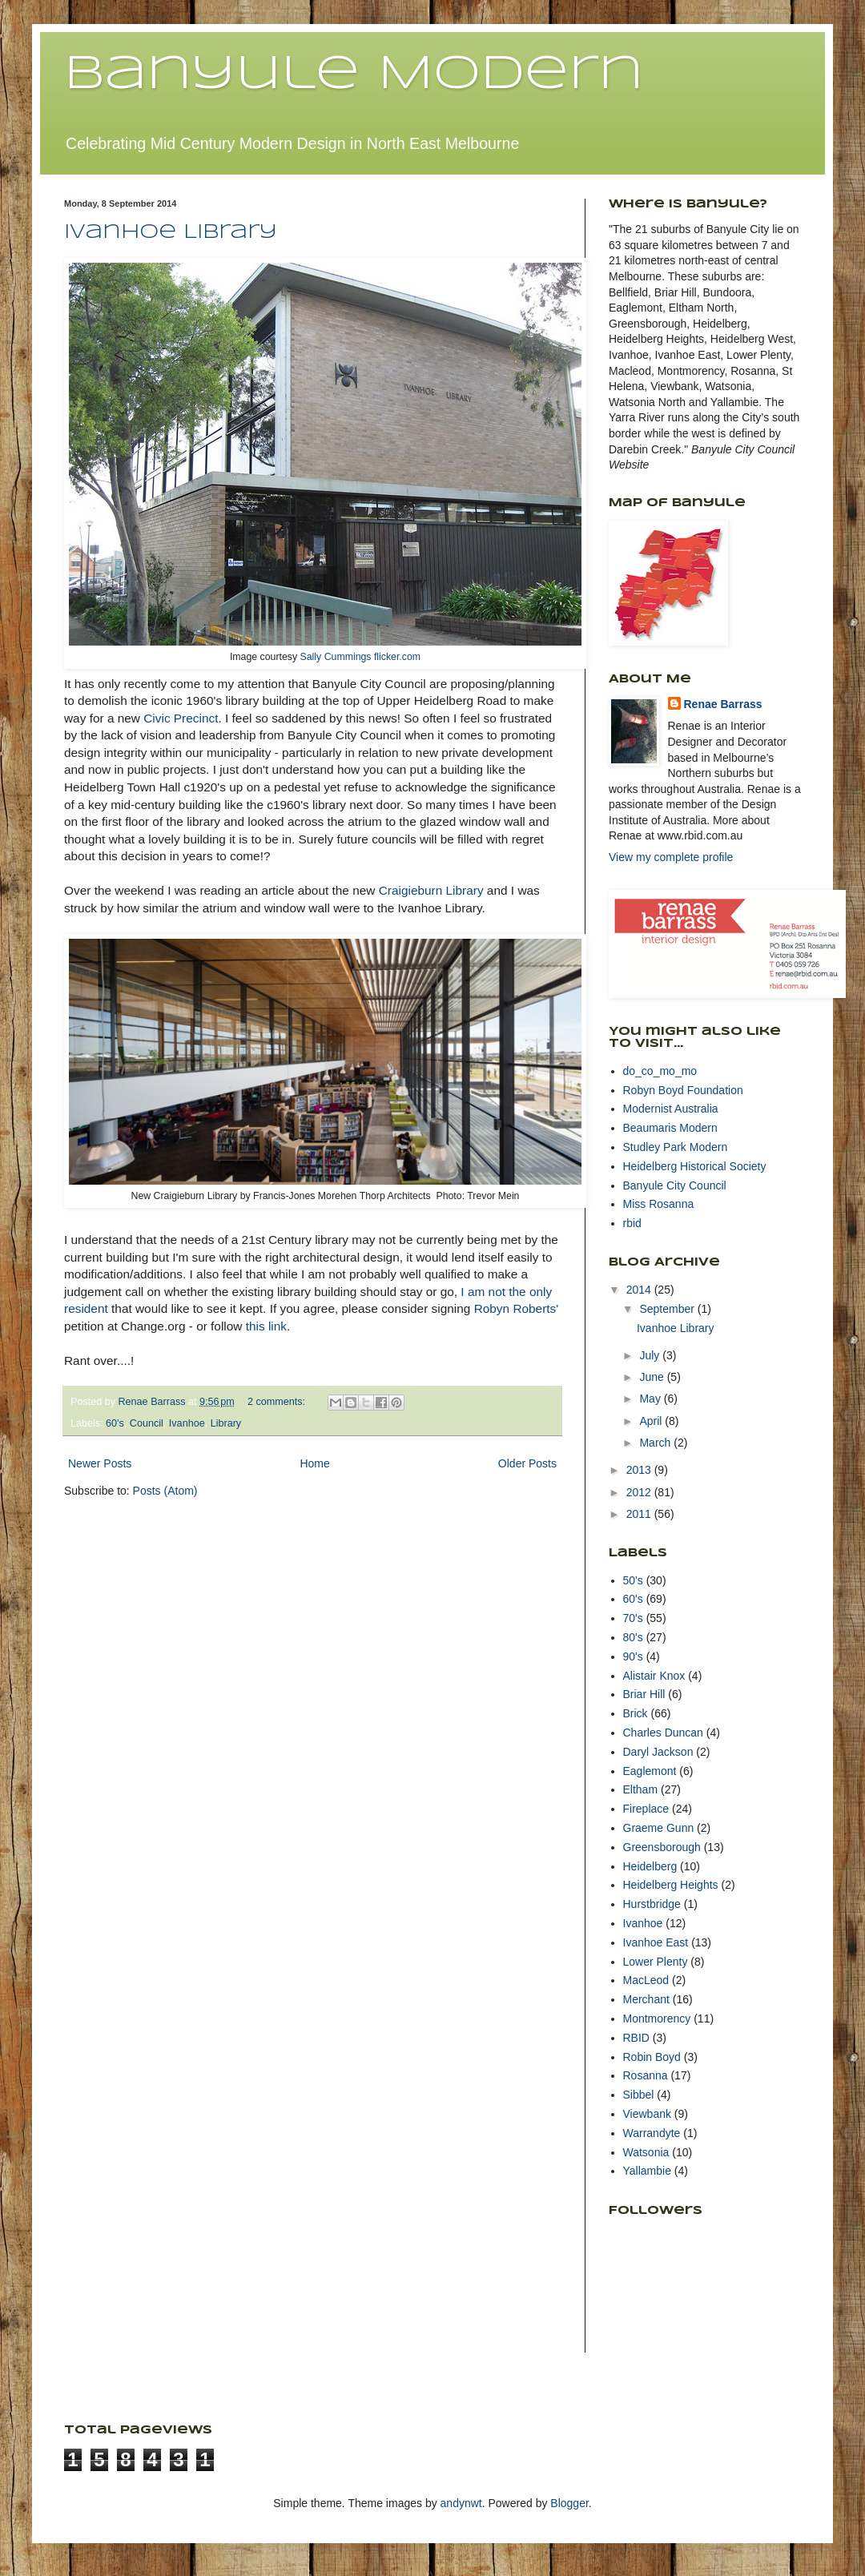  I want to click on Daryl Jackson, so click(658, 1751).